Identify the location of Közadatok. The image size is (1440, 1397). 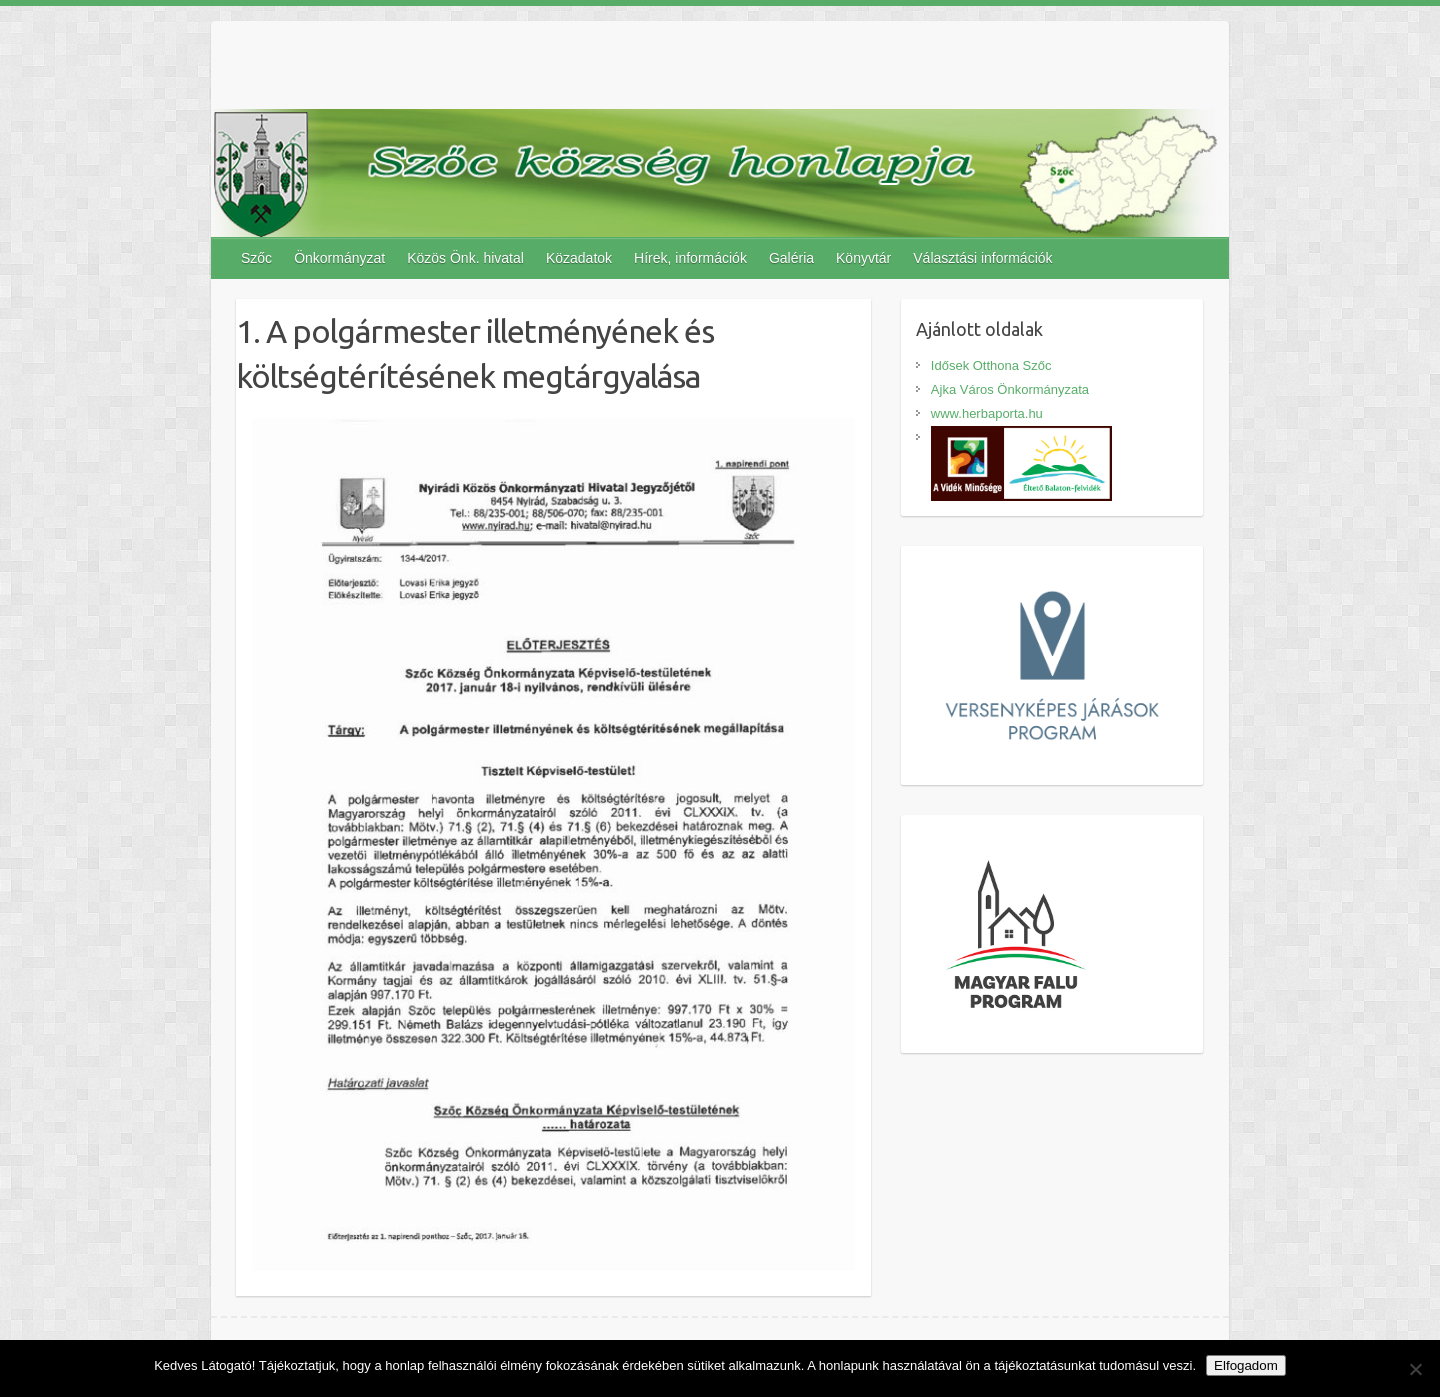
(579, 258).